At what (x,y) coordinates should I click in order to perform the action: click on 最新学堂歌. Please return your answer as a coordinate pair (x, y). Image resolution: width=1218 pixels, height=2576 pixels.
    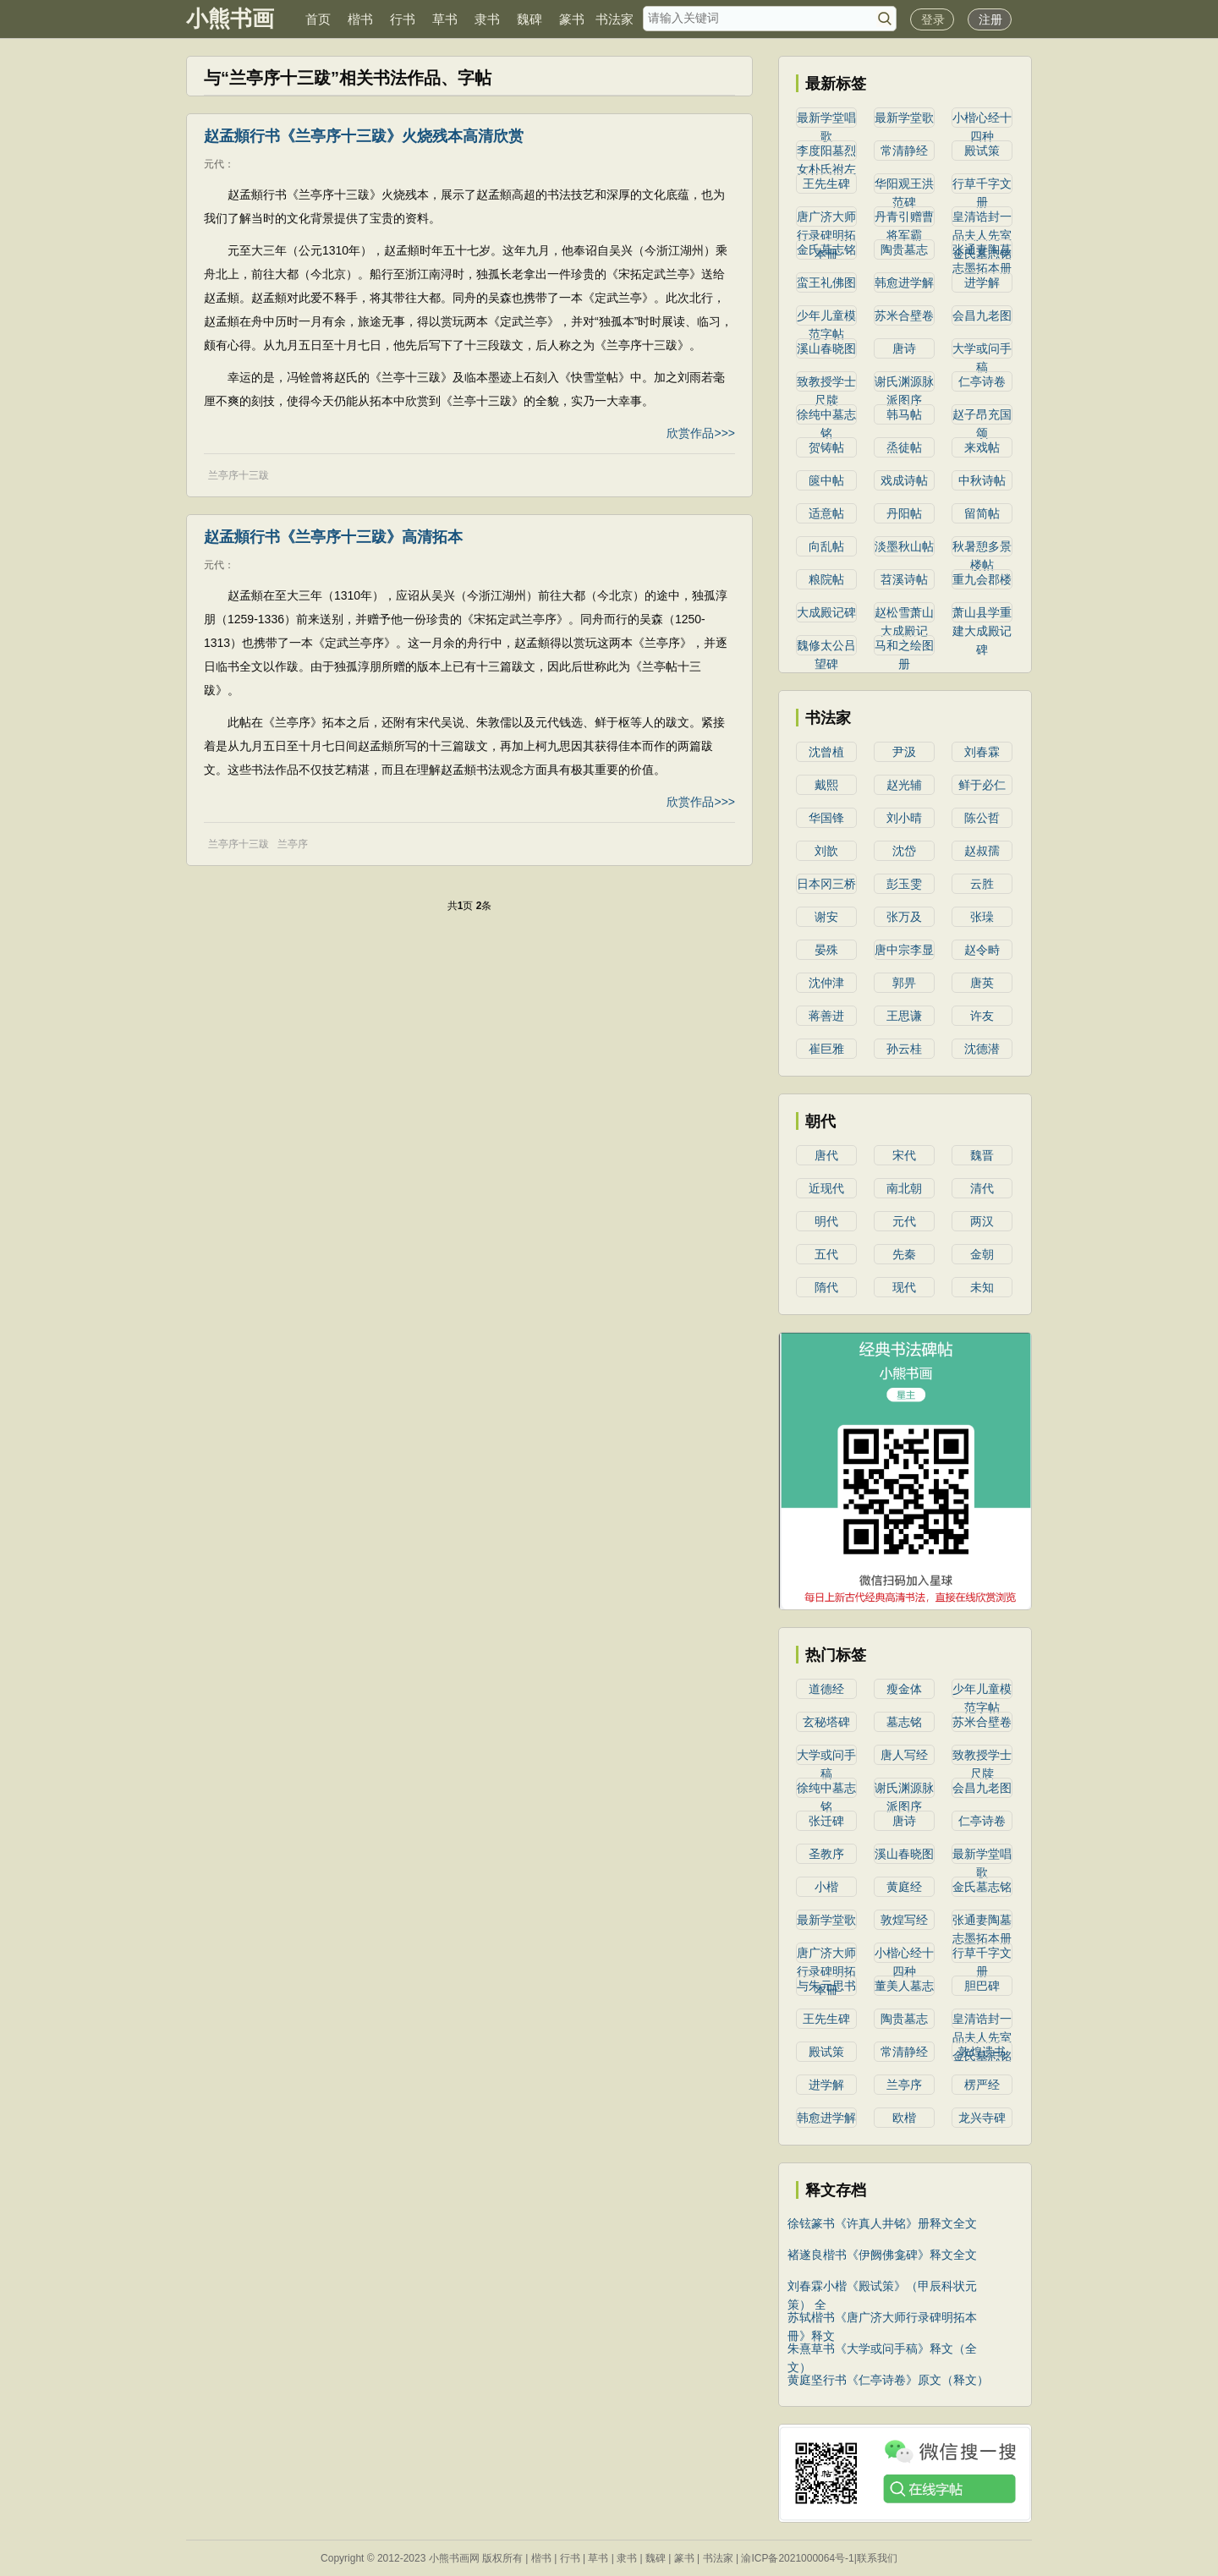
    Looking at the image, I should click on (904, 117).